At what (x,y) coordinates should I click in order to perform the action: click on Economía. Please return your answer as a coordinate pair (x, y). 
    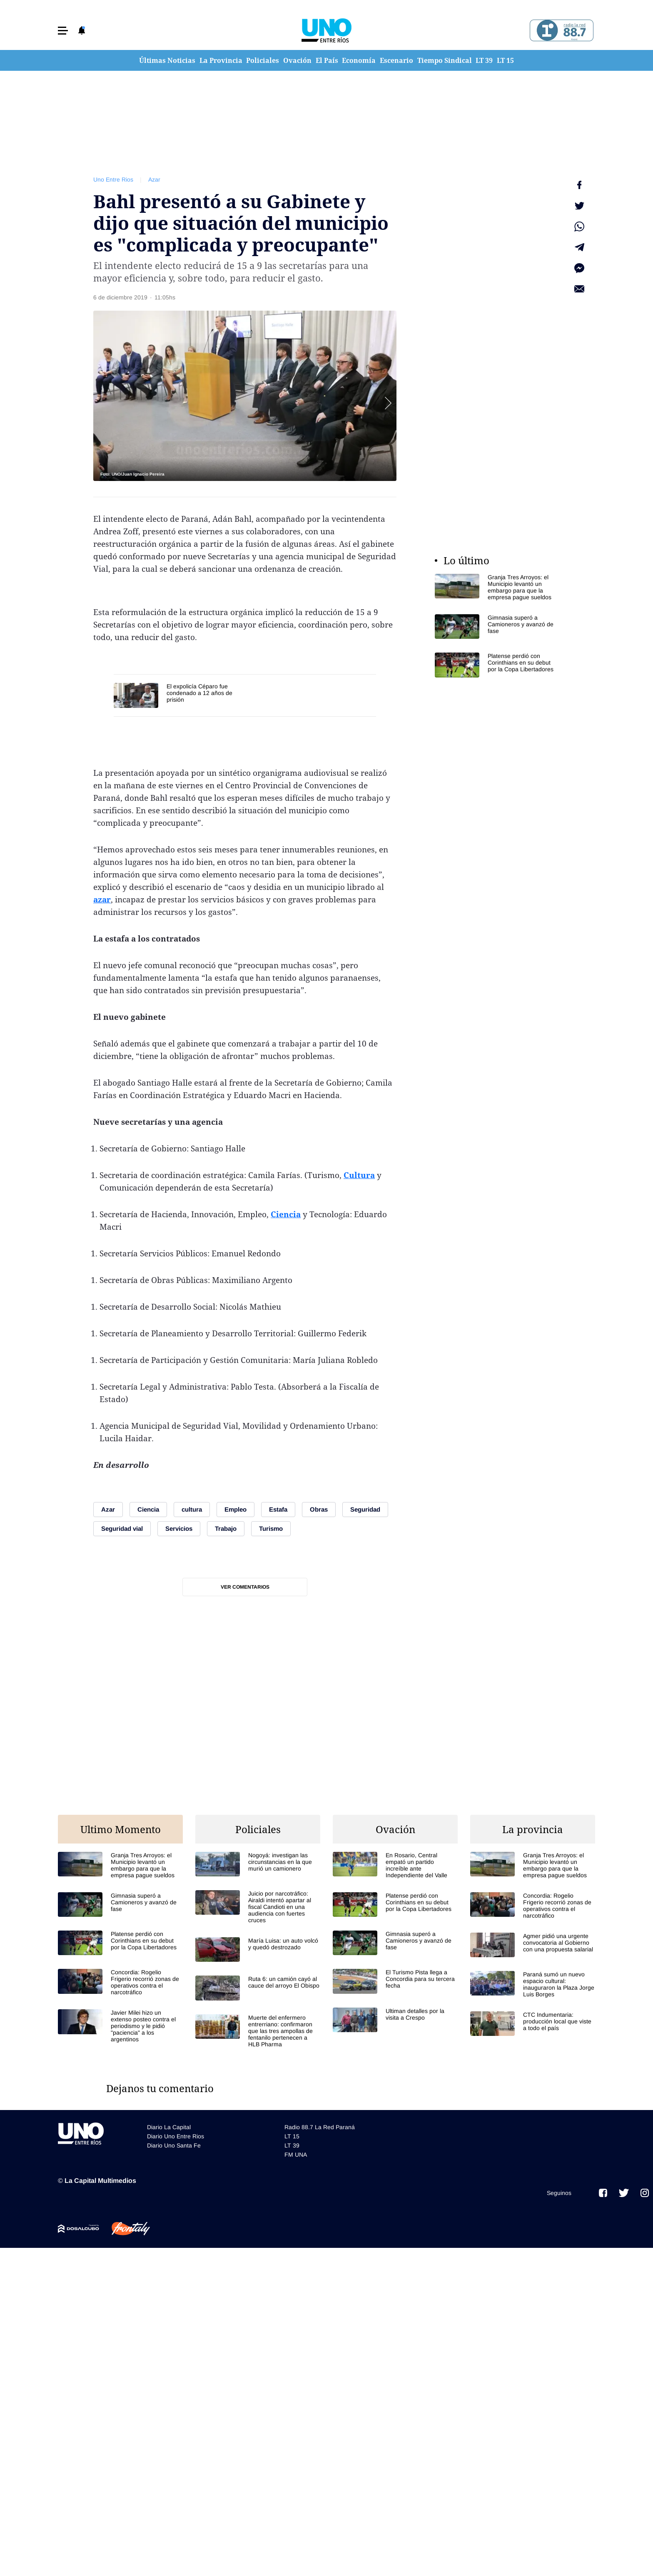
    Looking at the image, I should click on (359, 60).